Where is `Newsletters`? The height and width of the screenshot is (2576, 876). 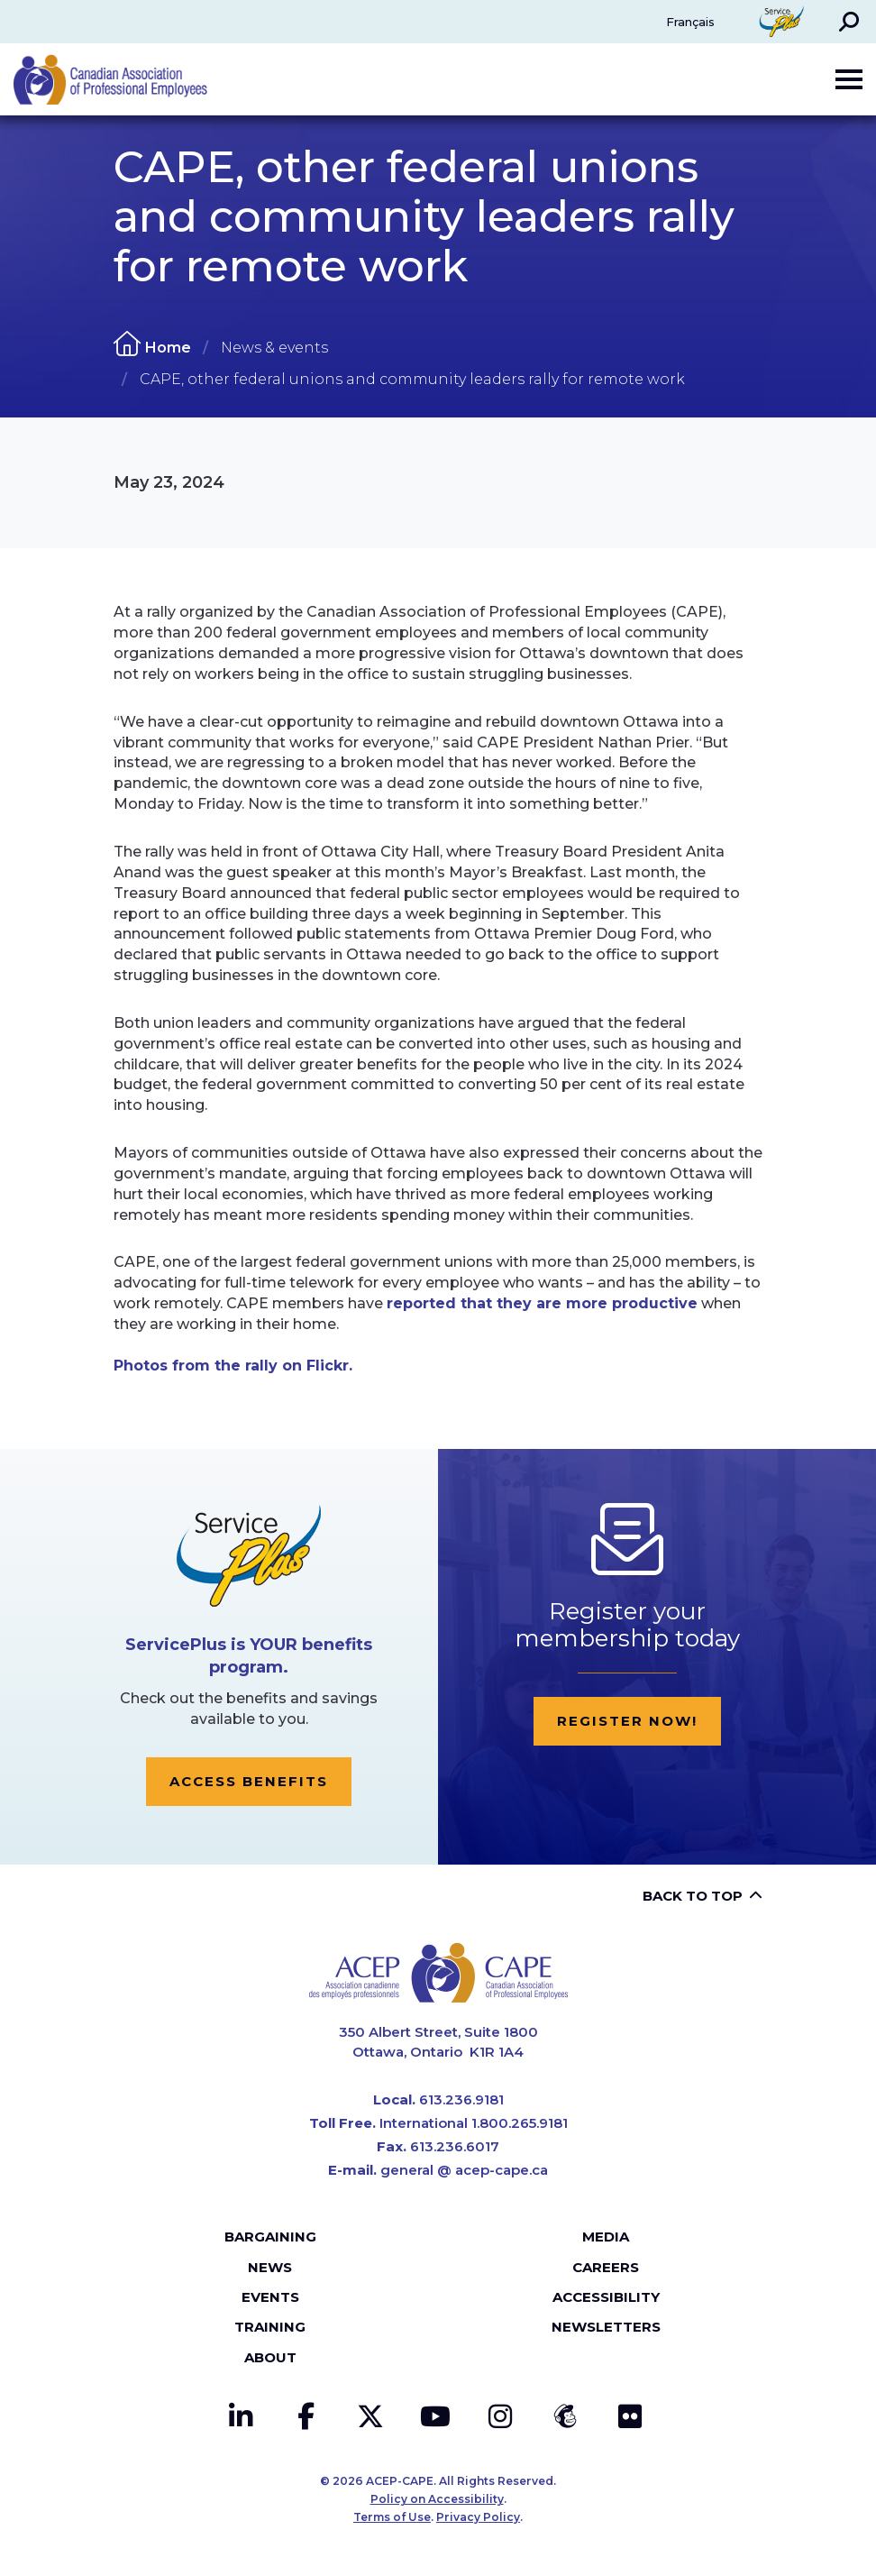 Newsletters is located at coordinates (606, 2326).